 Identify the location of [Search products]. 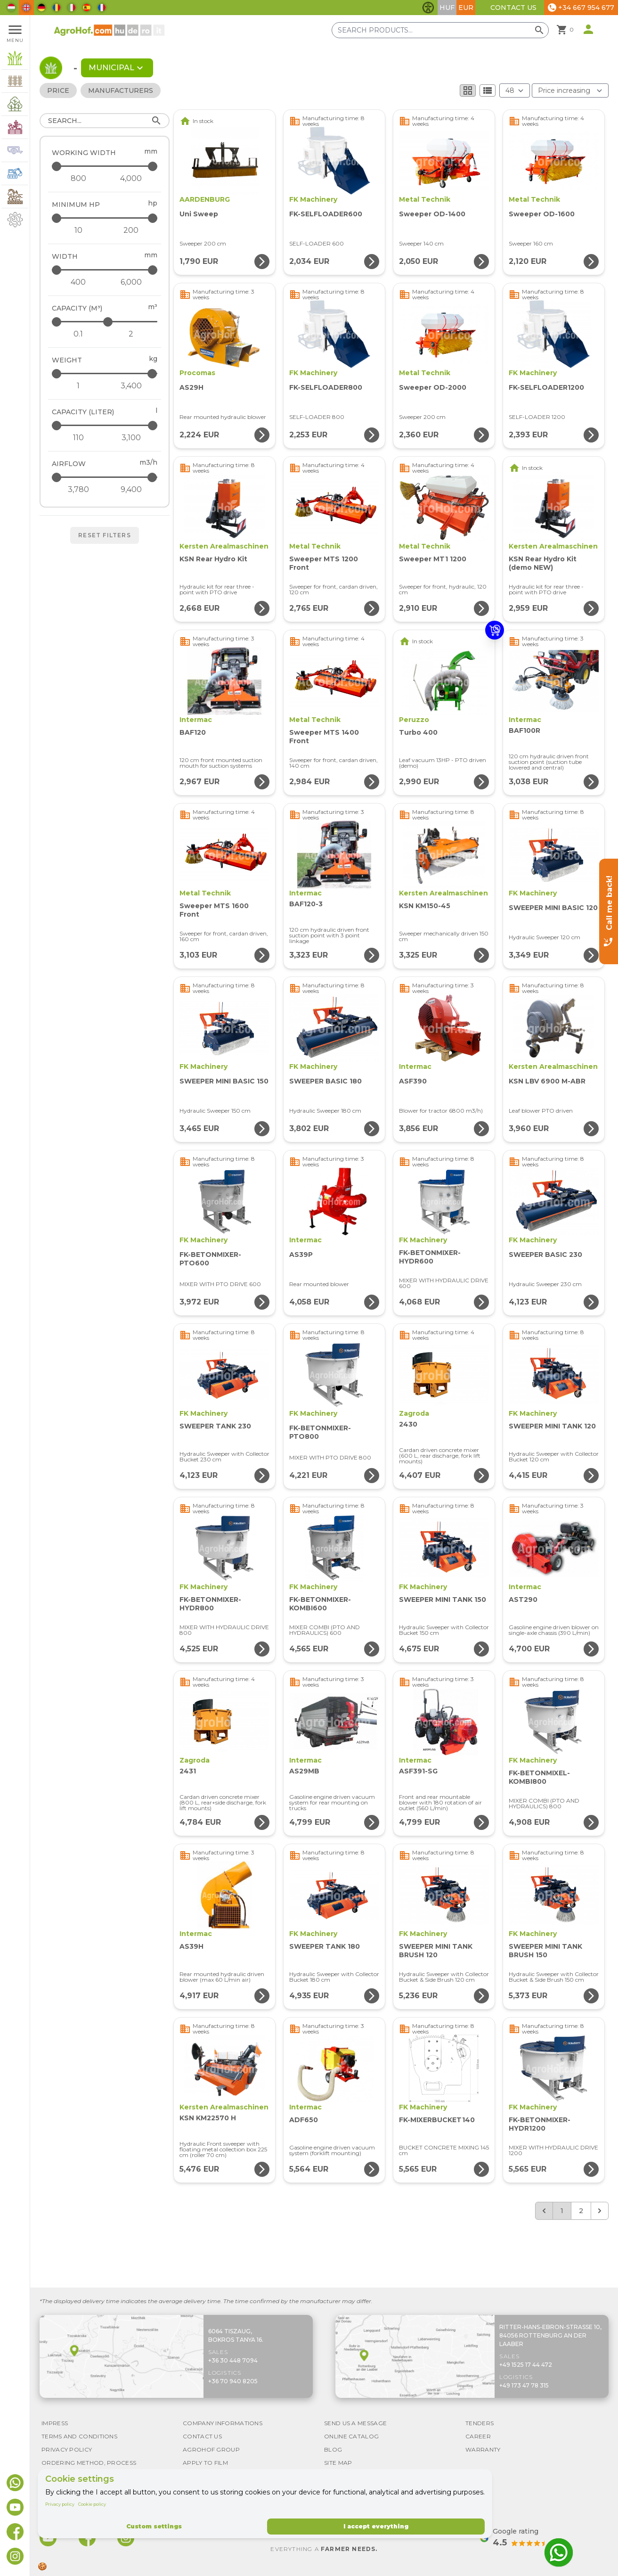
(440, 30).